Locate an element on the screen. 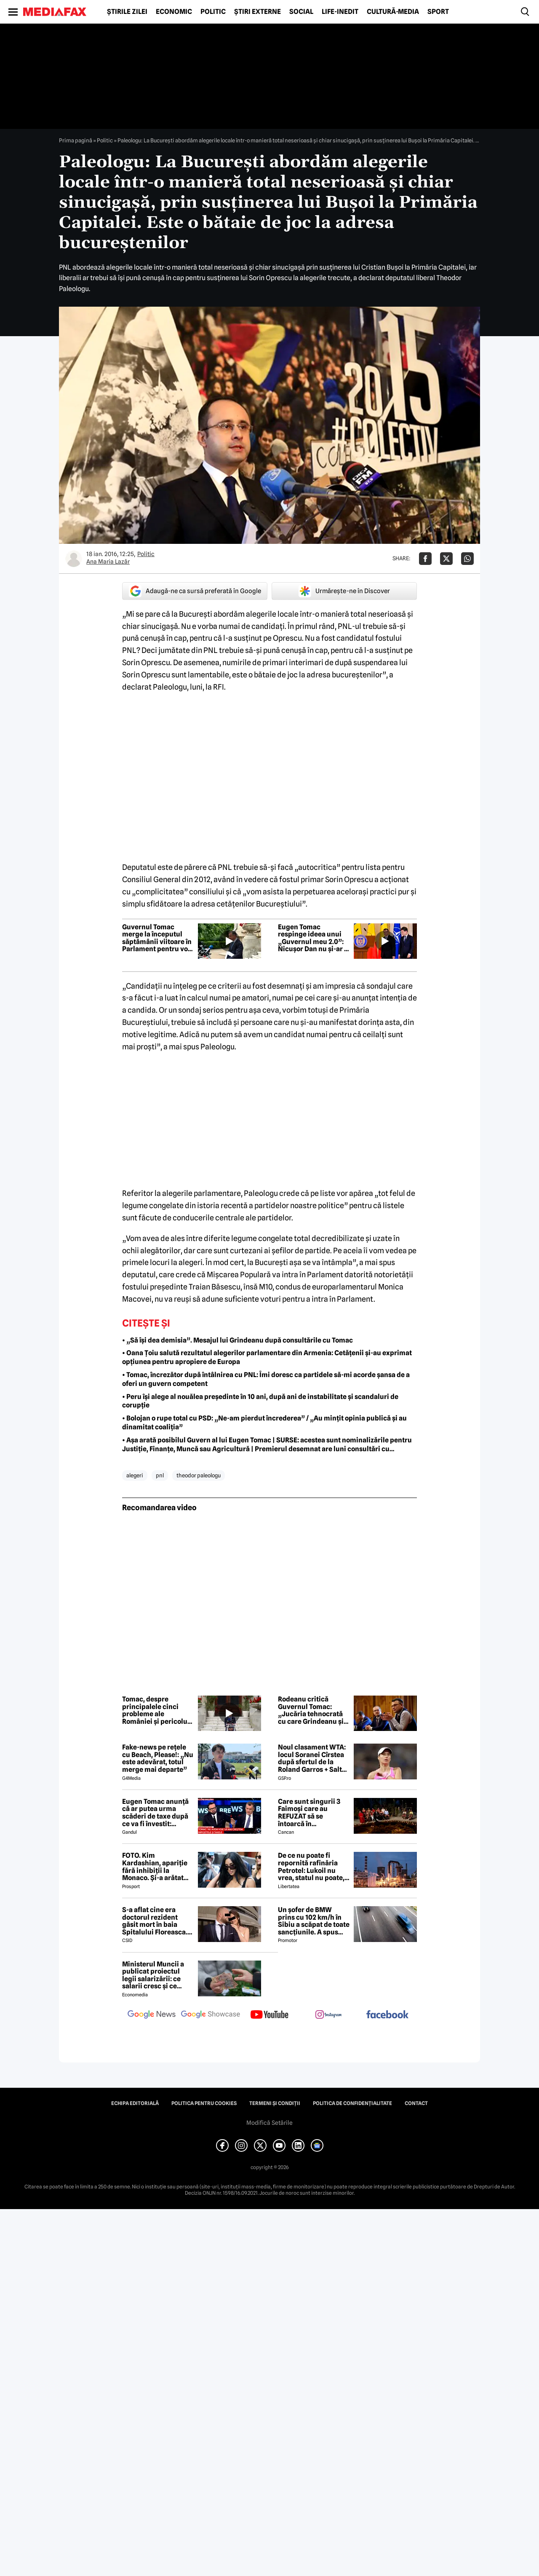 This screenshot has width=539, height=2576. [follow us on youtube] is located at coordinates (269, 2015).